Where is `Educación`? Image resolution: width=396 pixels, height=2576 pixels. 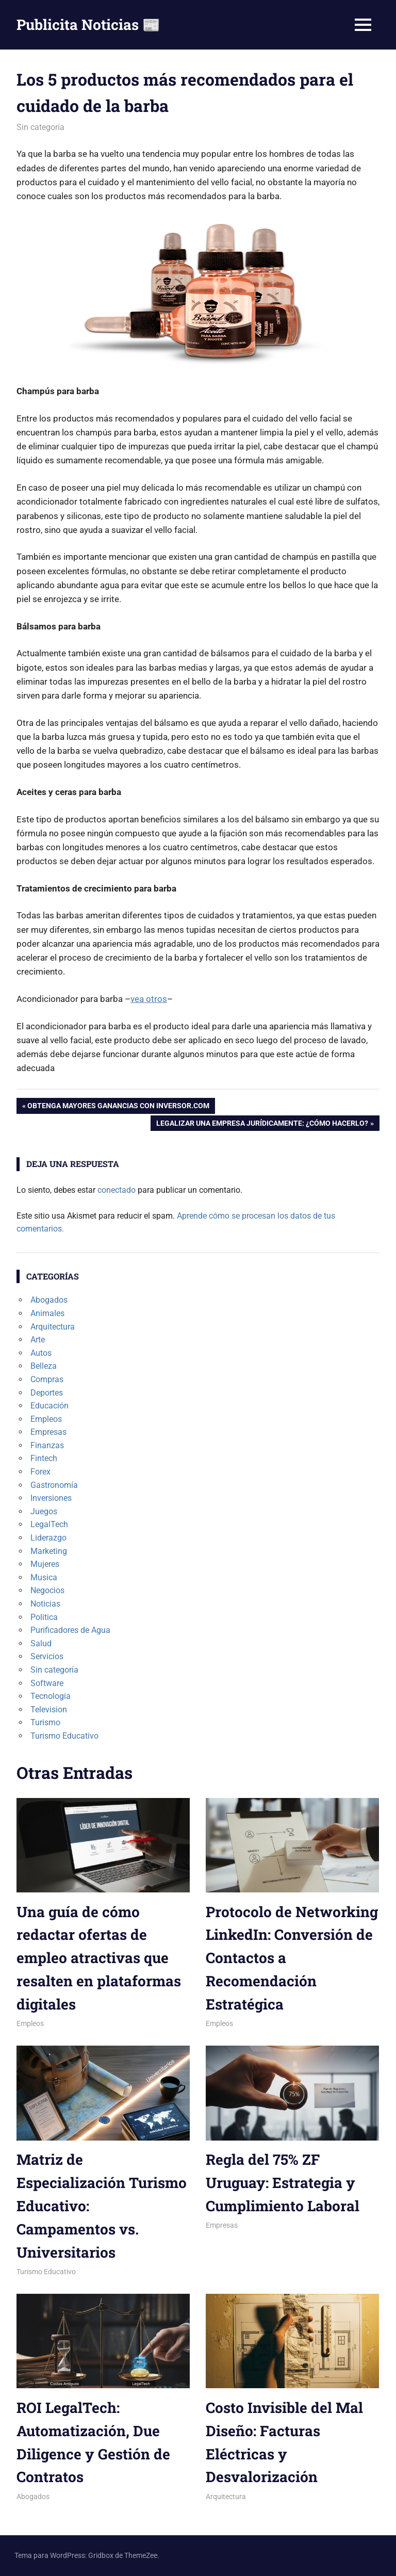
Educación is located at coordinates (49, 1406).